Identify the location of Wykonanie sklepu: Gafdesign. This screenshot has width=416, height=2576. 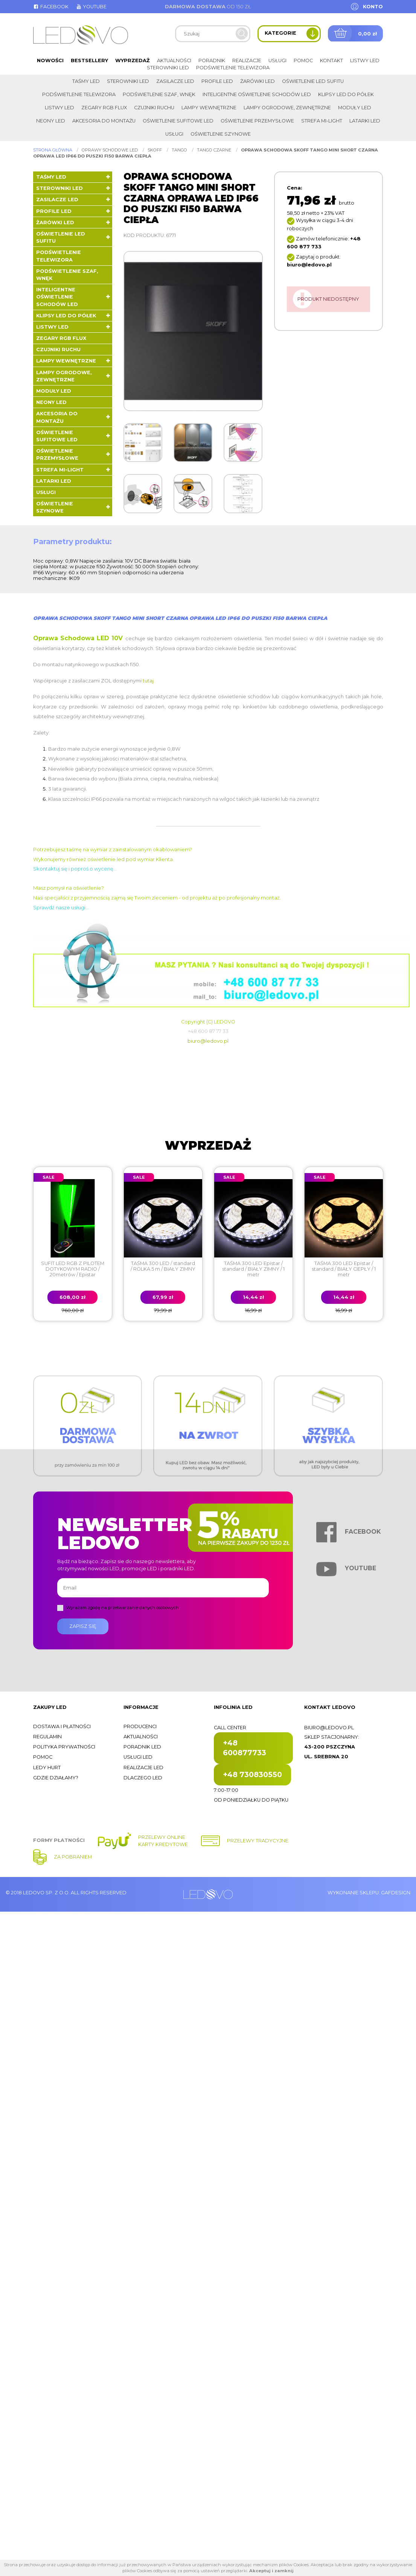
(369, 1892).